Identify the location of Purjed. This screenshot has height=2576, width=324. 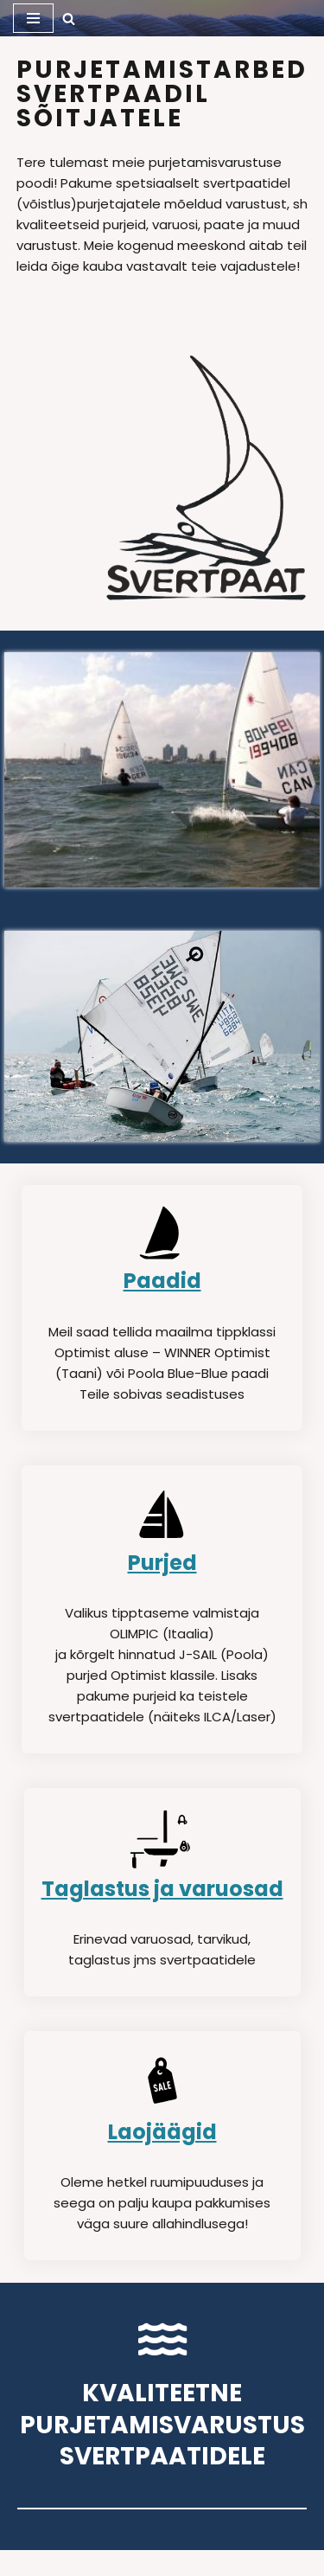
(162, 1562).